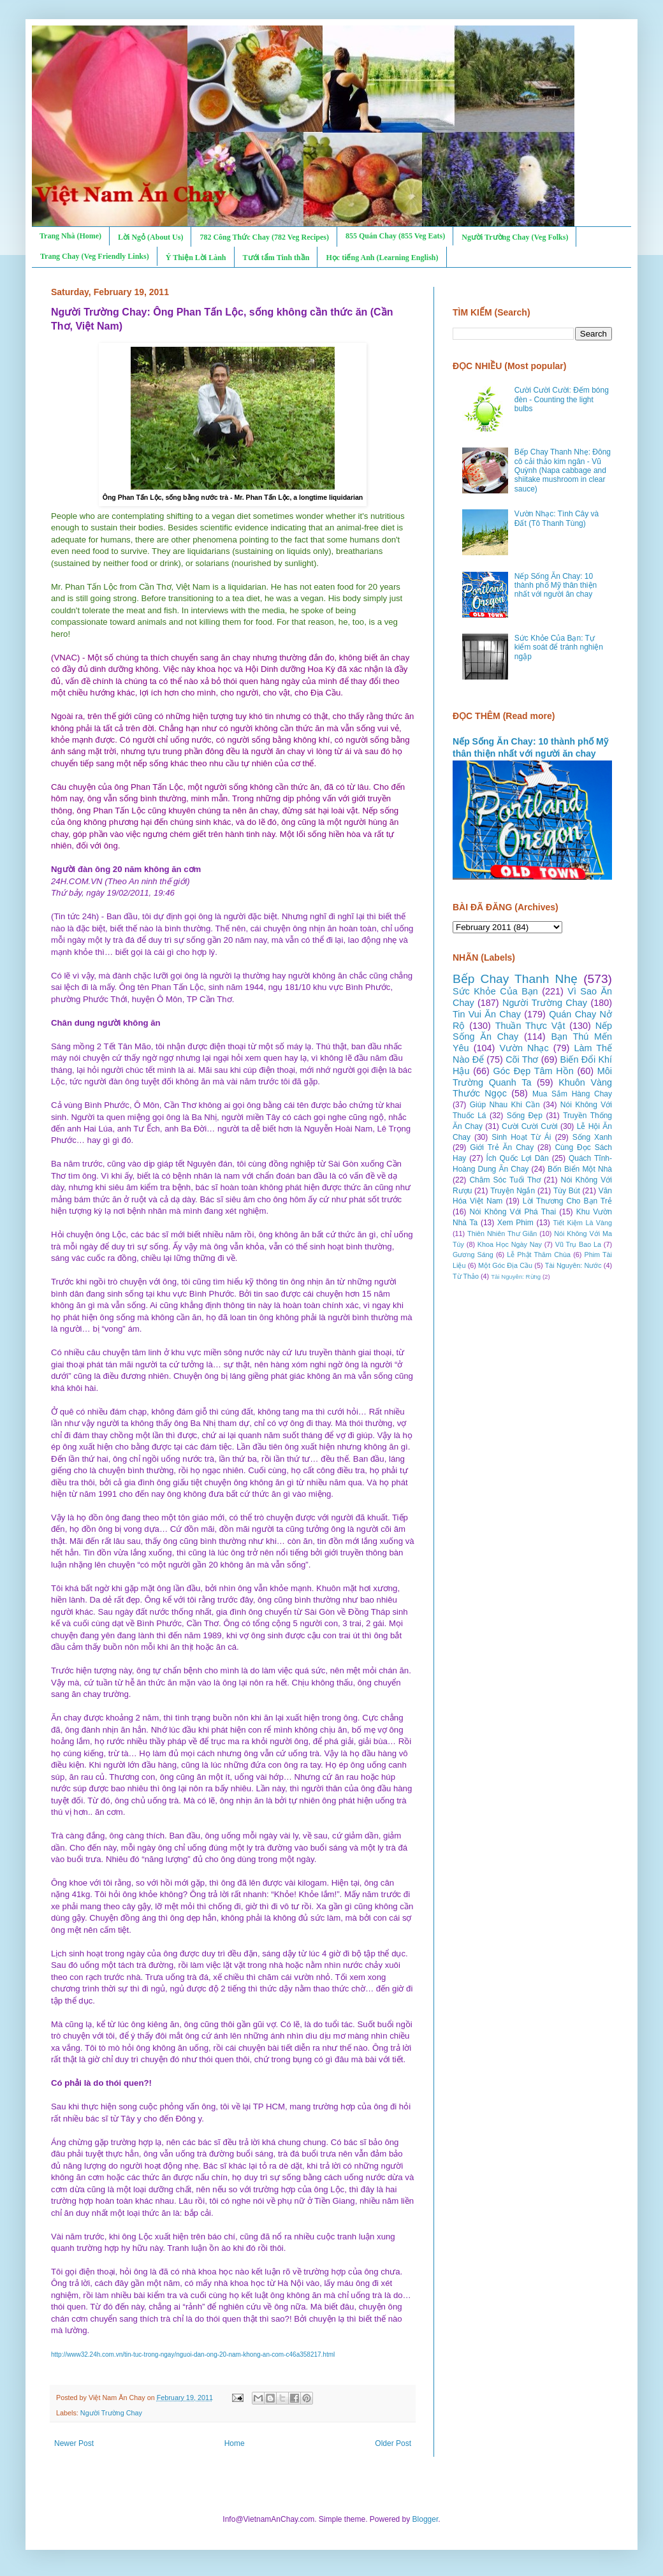  What do you see at coordinates (193, 2354) in the screenshot?
I see `http://www32.24h.com.vn/tin-tuc-trong-ngay/nguoi-dan-ong-20-nam-khong-an-com-c46a358217.html` at bounding box center [193, 2354].